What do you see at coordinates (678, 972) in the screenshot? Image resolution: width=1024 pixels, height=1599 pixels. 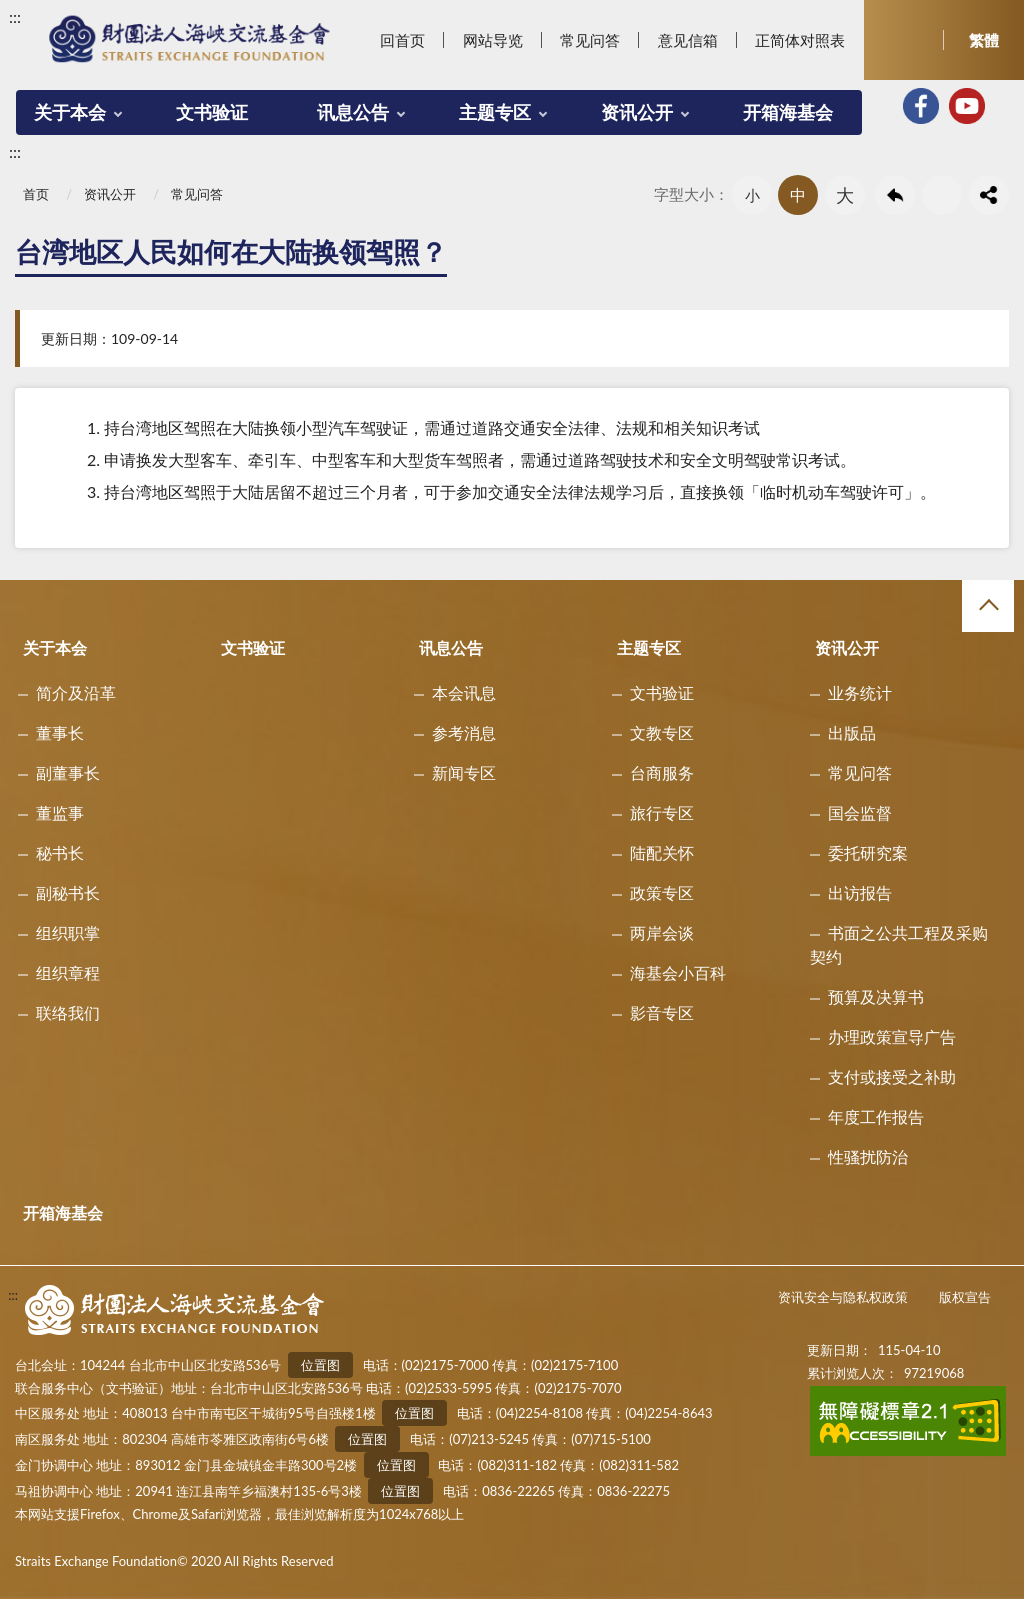 I see `海基会小百科` at bounding box center [678, 972].